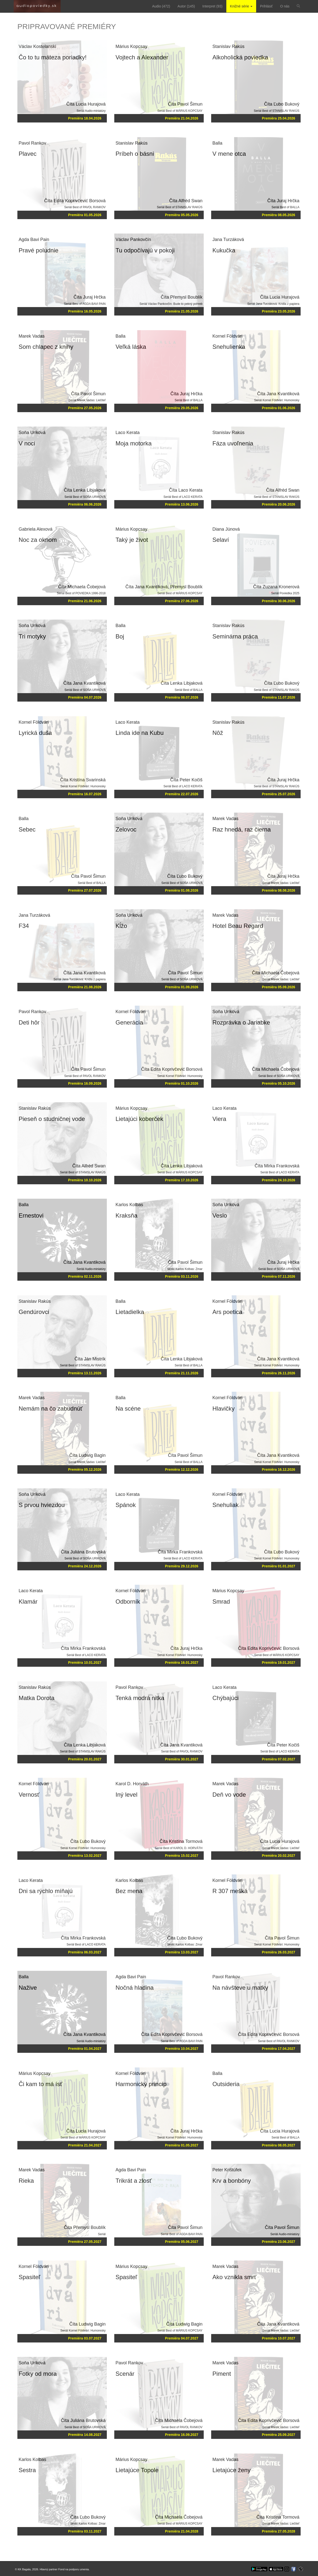  Describe the element at coordinates (84, 118) in the screenshot. I see `Premiéra 18.04.2026` at that location.